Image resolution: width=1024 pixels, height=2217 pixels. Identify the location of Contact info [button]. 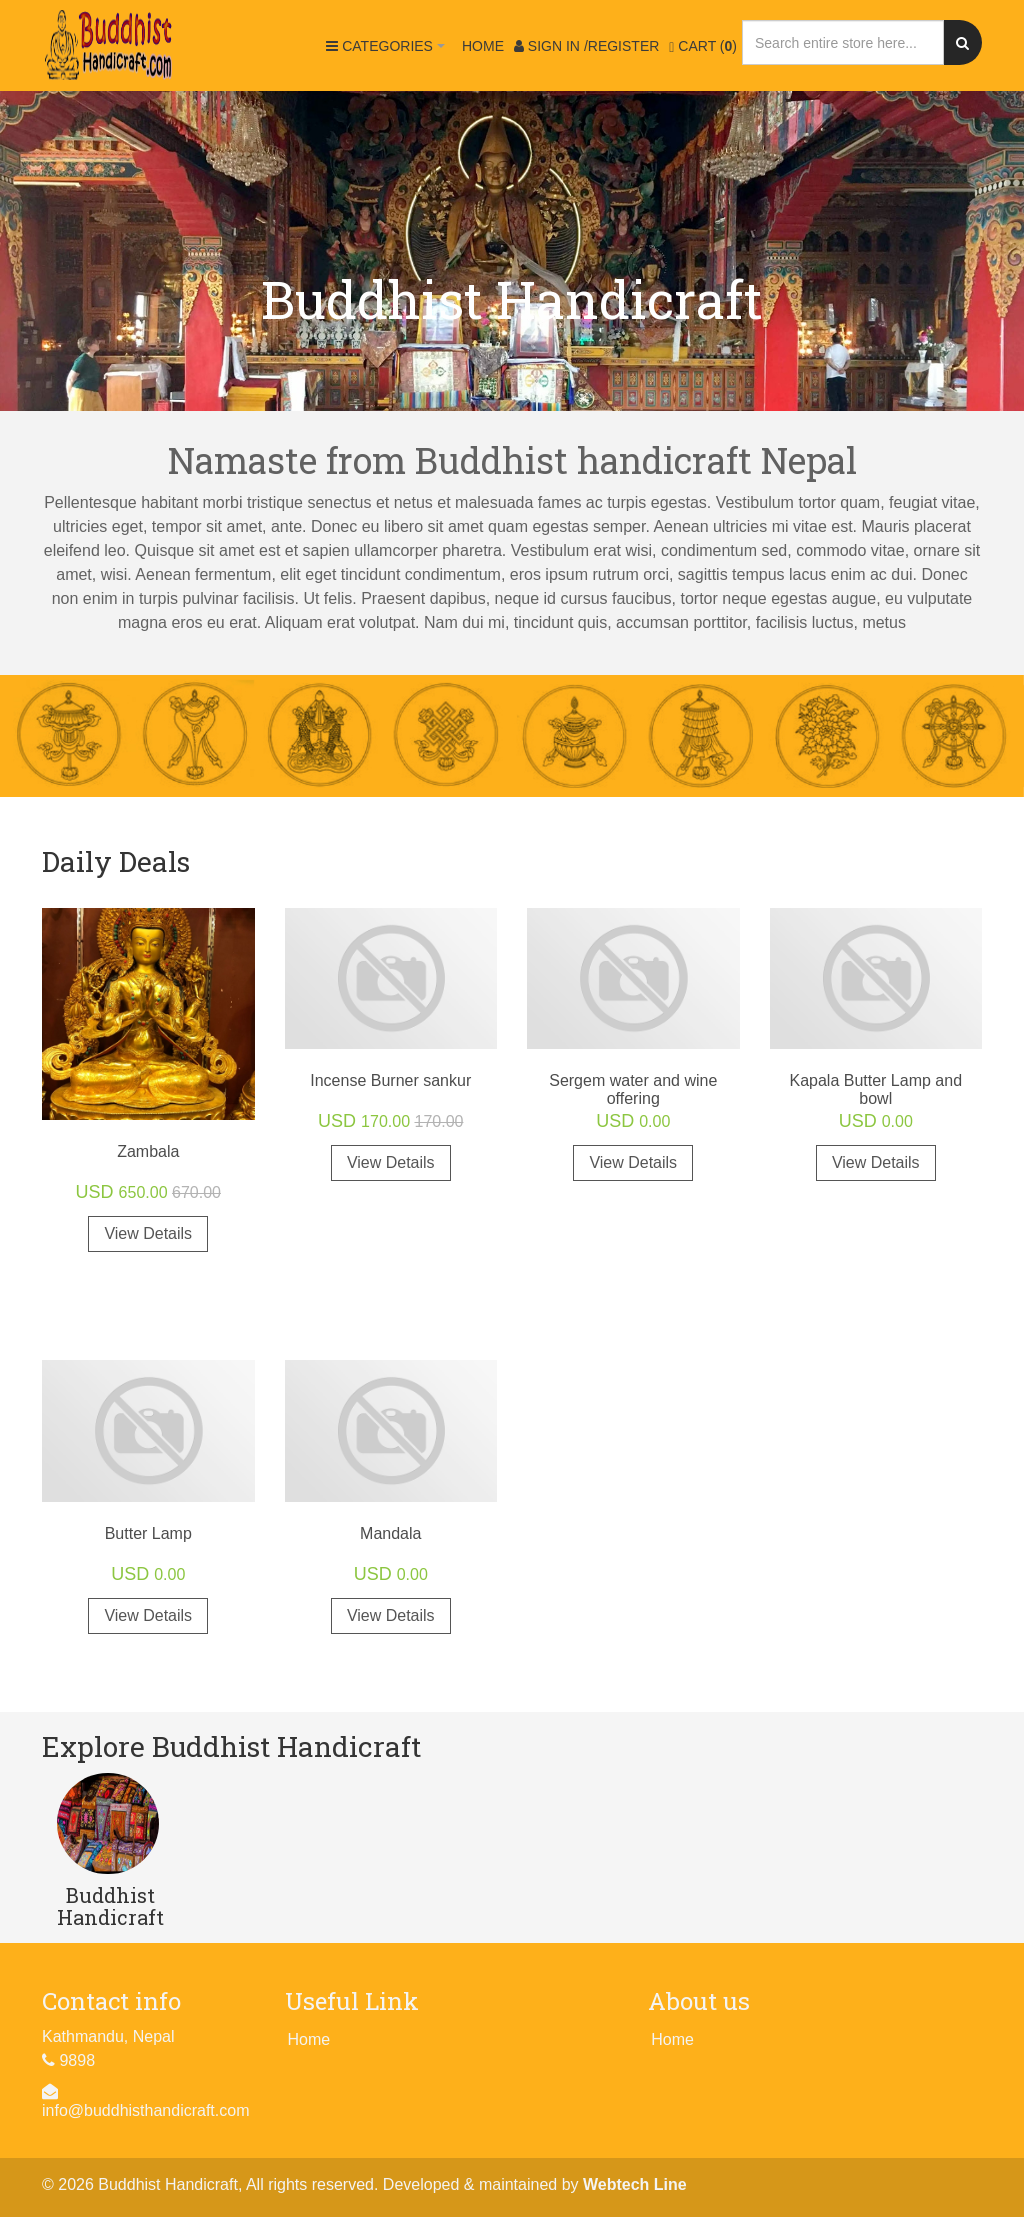
(111, 2001).